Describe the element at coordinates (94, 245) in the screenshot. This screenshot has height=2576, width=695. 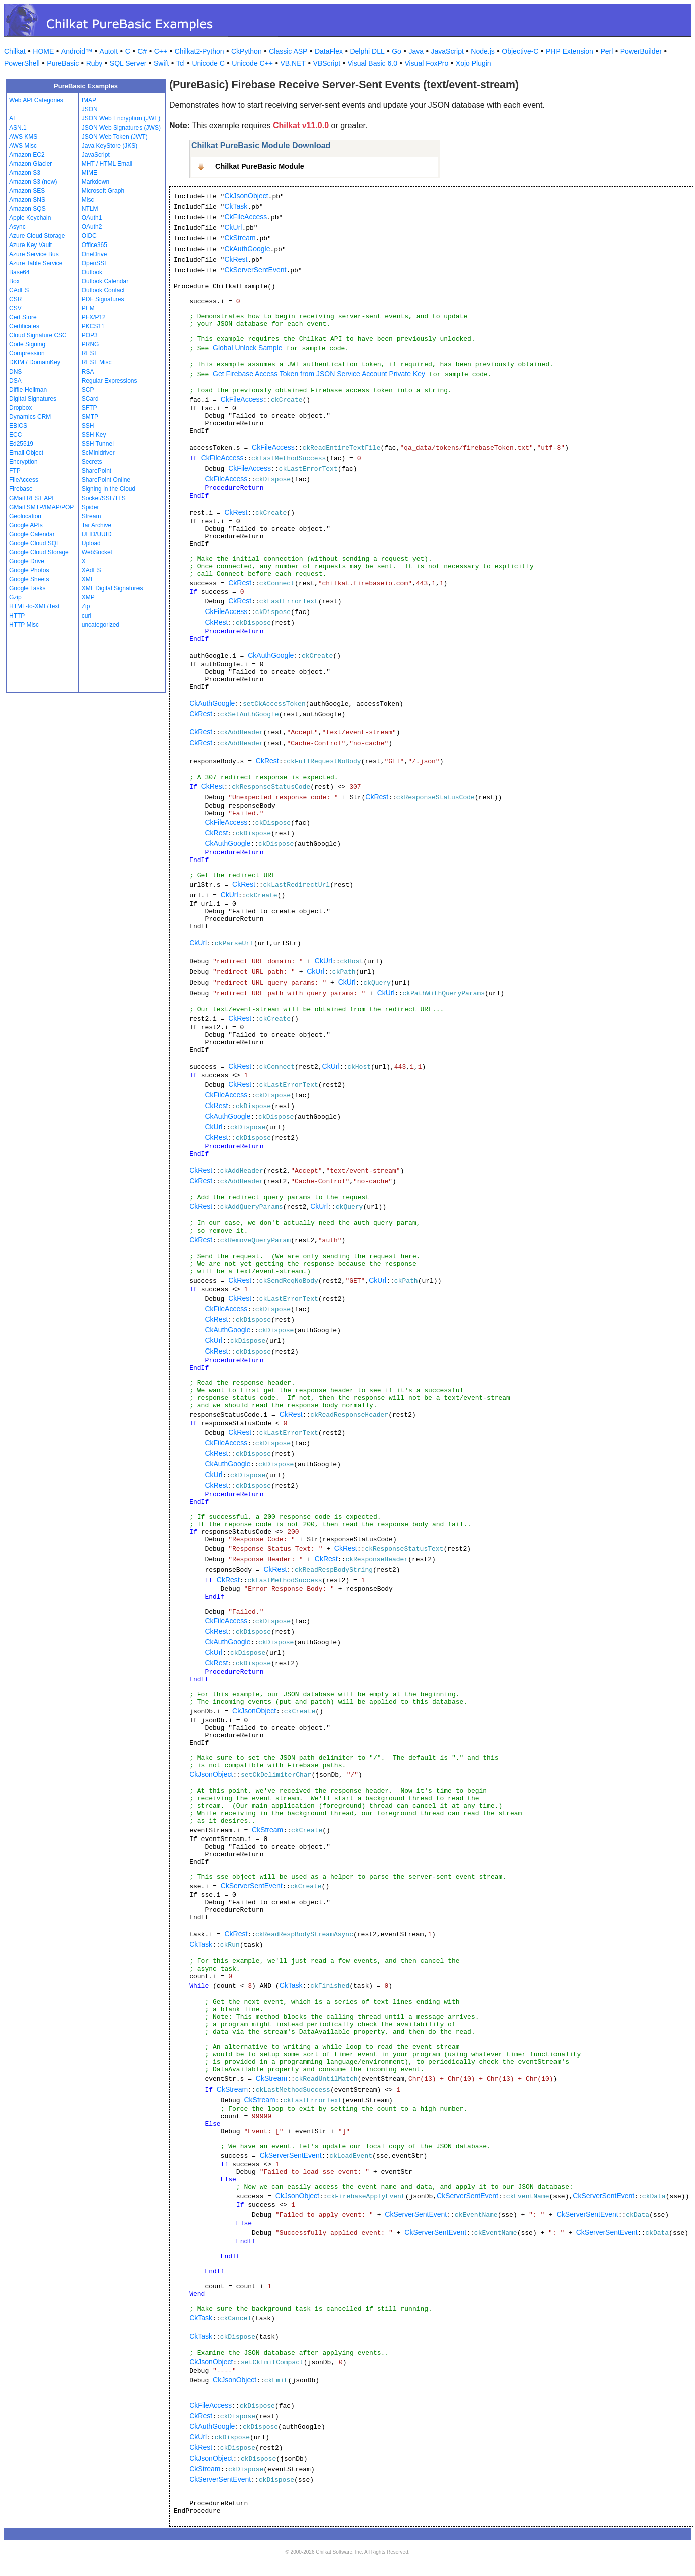
I see `Office365` at that location.